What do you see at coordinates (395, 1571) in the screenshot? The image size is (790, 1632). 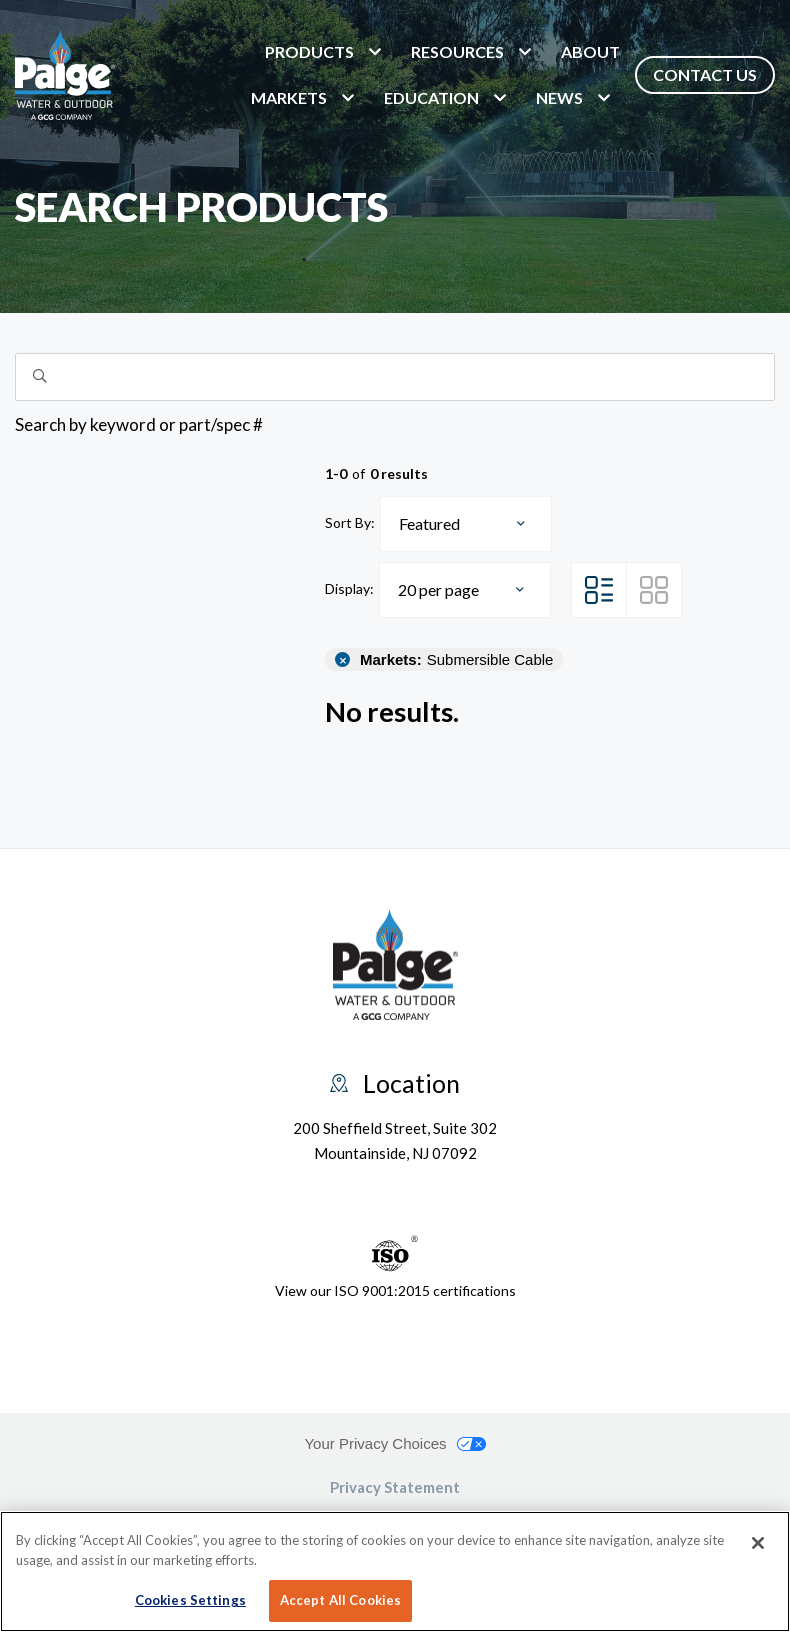 I see `[region]` at bounding box center [395, 1571].